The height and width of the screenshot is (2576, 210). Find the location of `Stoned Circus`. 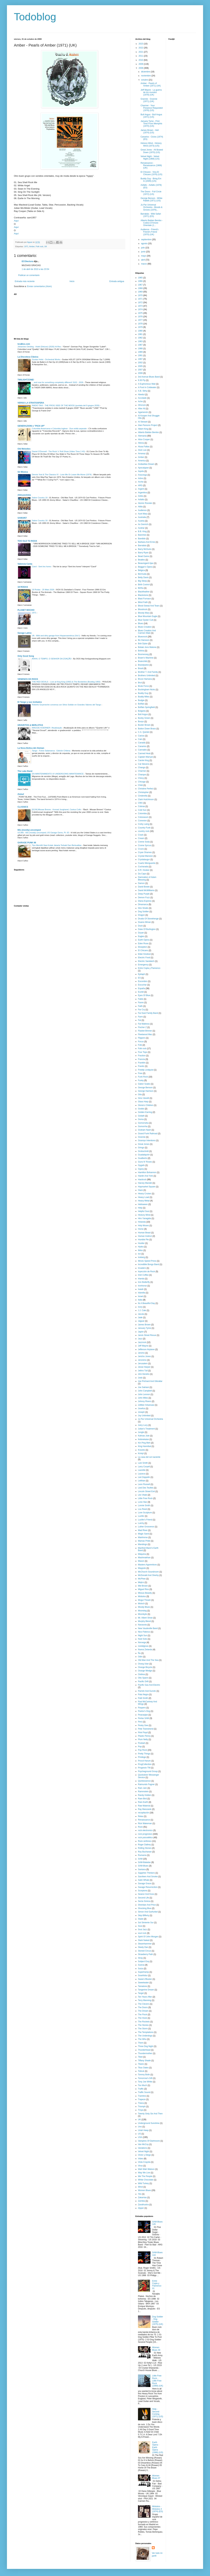

Stoned Circus is located at coordinates (144, 1951).